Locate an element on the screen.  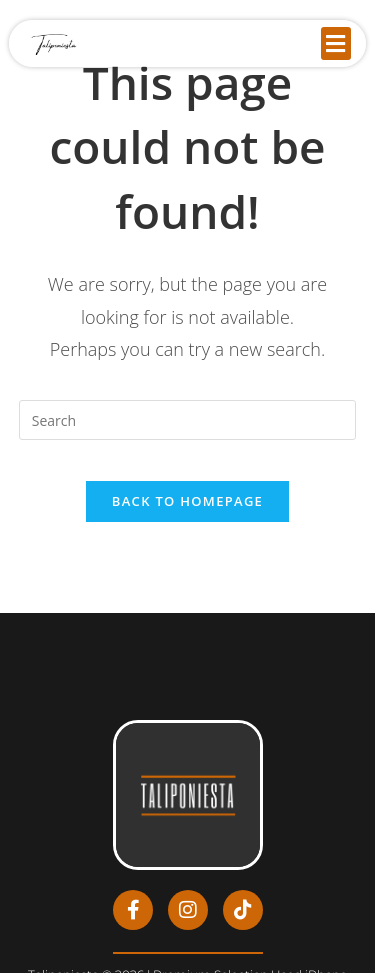
[Insert search query] is located at coordinates (188, 420).